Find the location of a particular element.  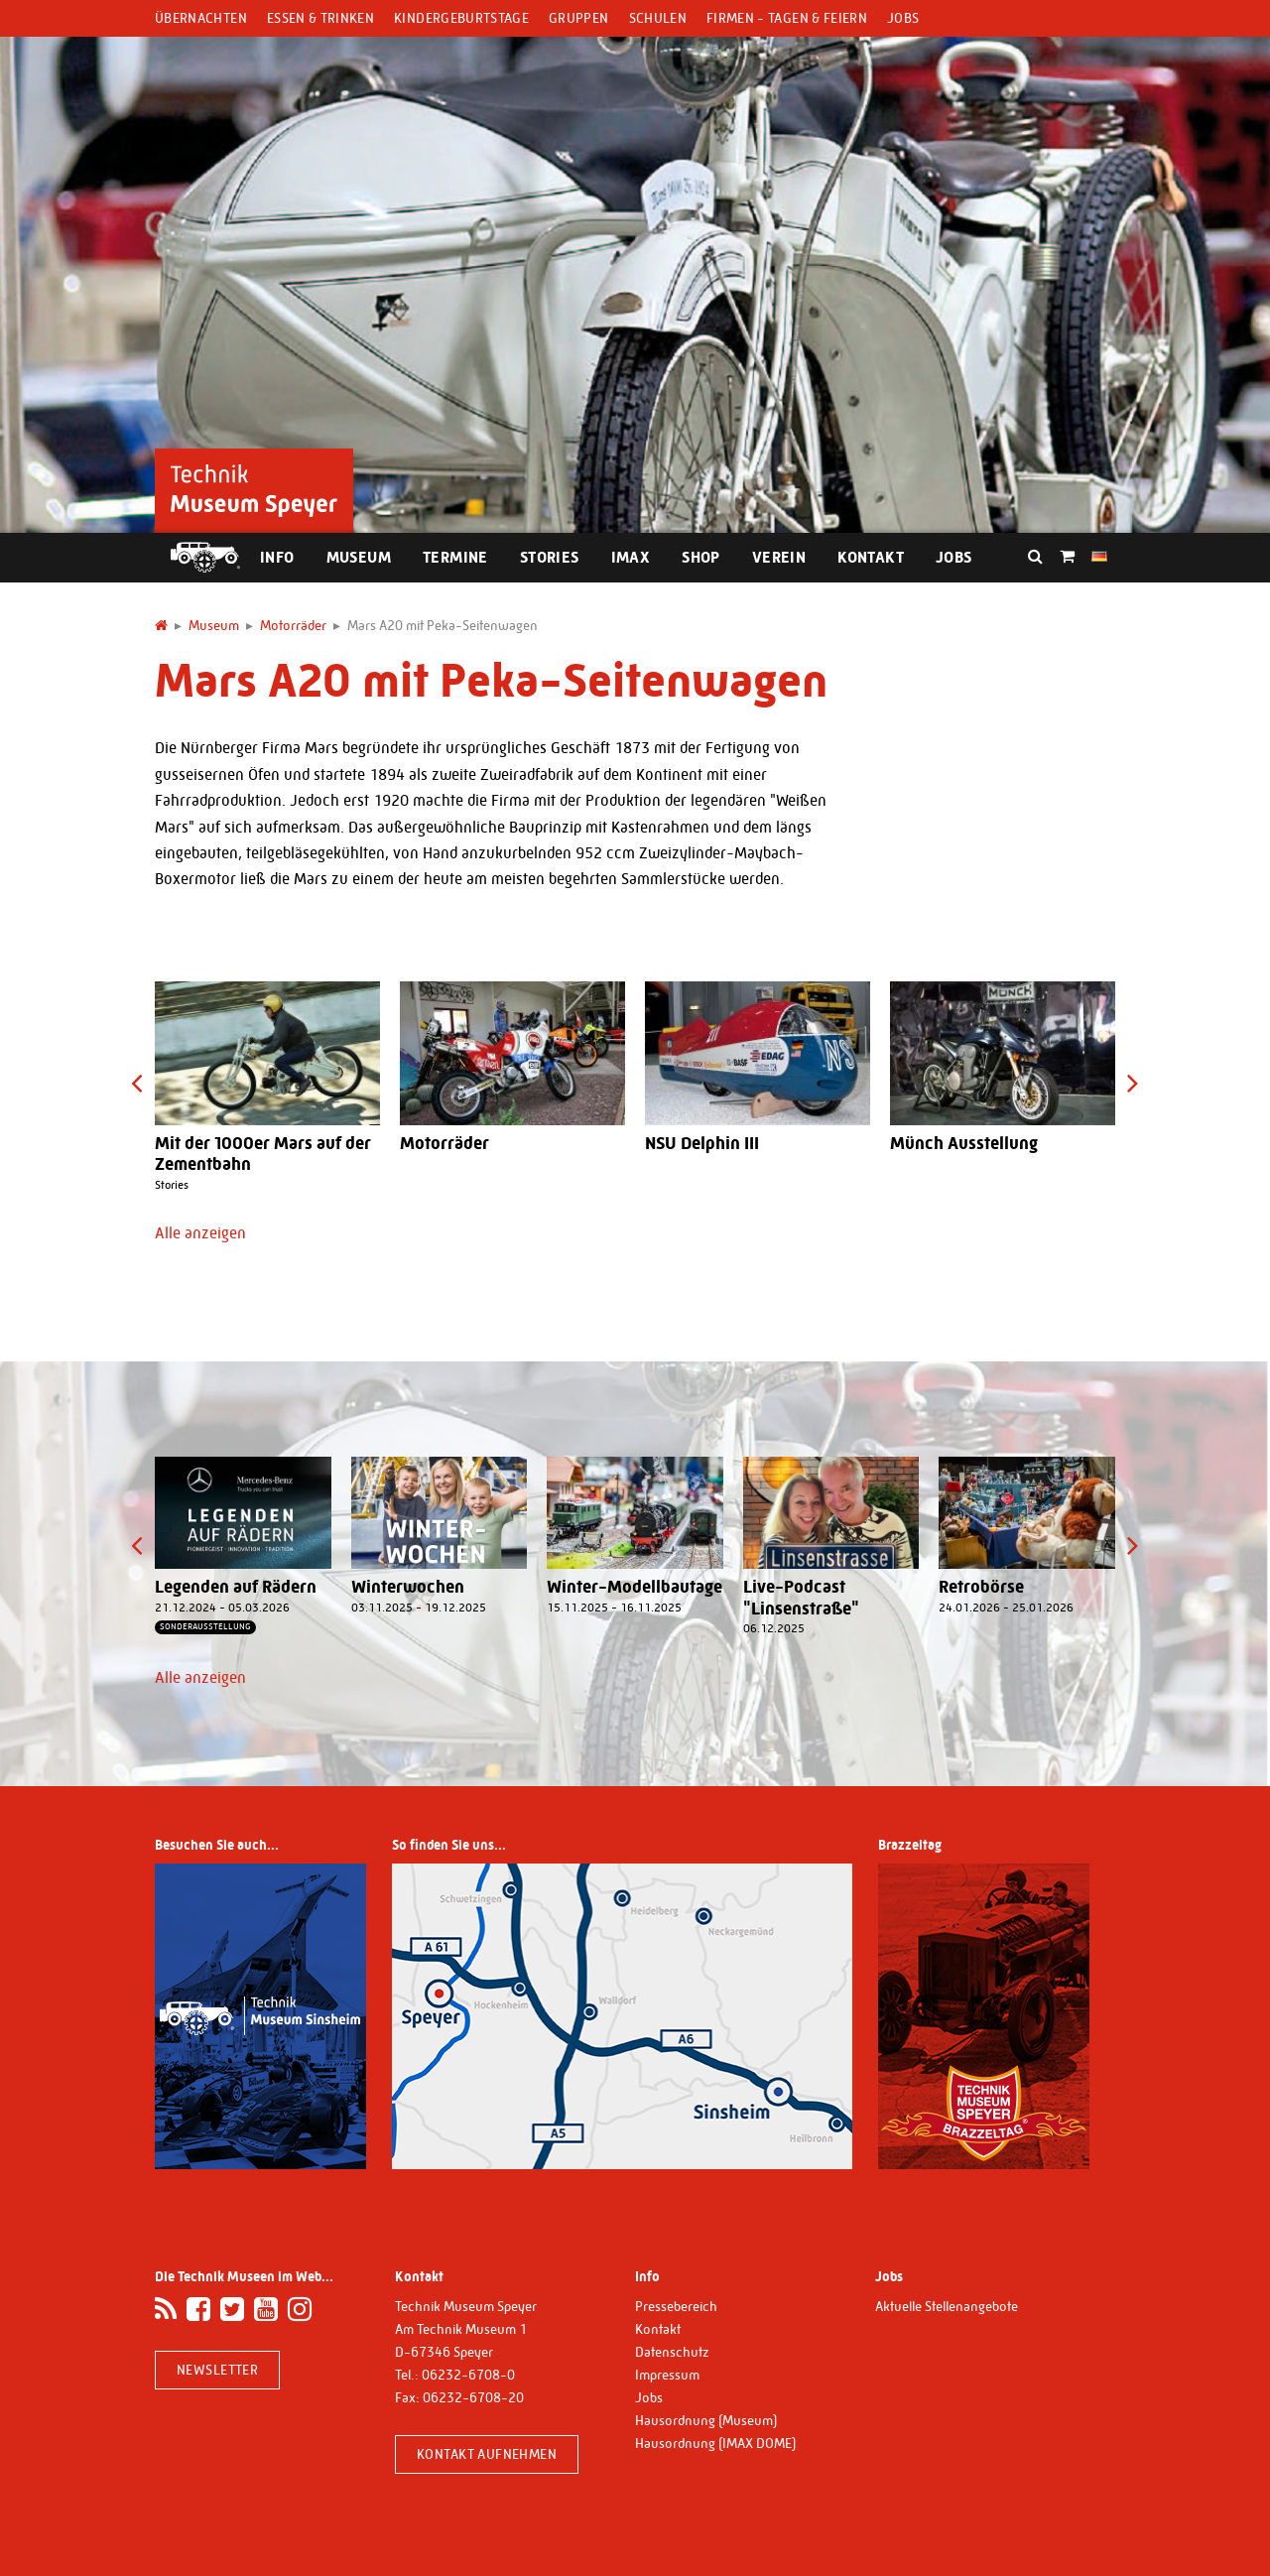

Info is located at coordinates (277, 557).